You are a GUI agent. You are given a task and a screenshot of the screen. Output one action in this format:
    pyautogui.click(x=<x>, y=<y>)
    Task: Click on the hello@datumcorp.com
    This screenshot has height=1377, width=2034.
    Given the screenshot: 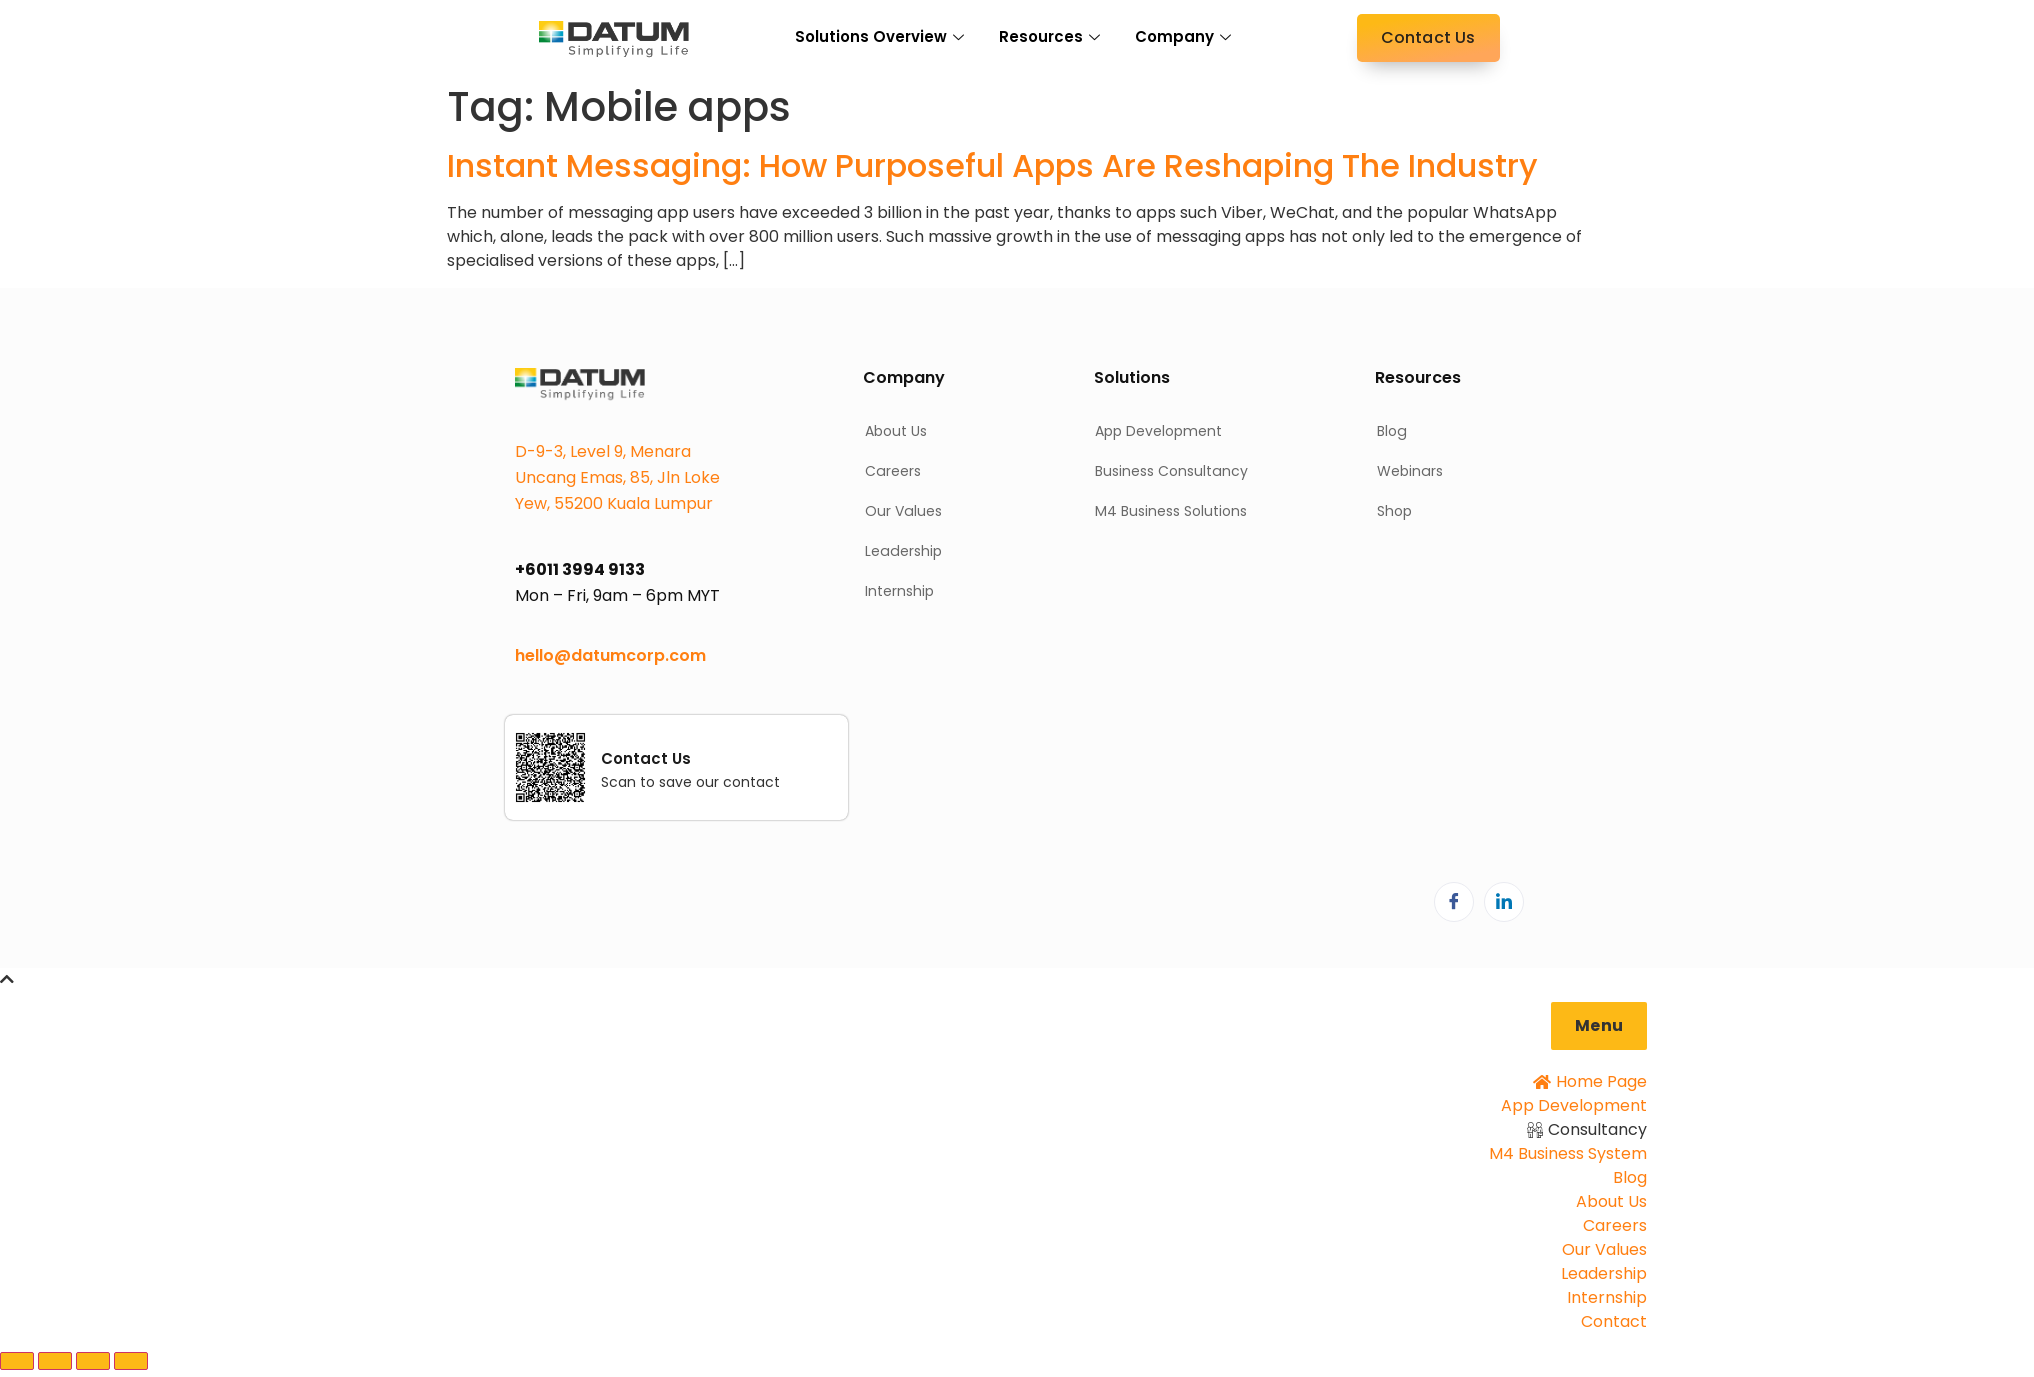 What is the action you would take?
    pyautogui.click(x=610, y=655)
    